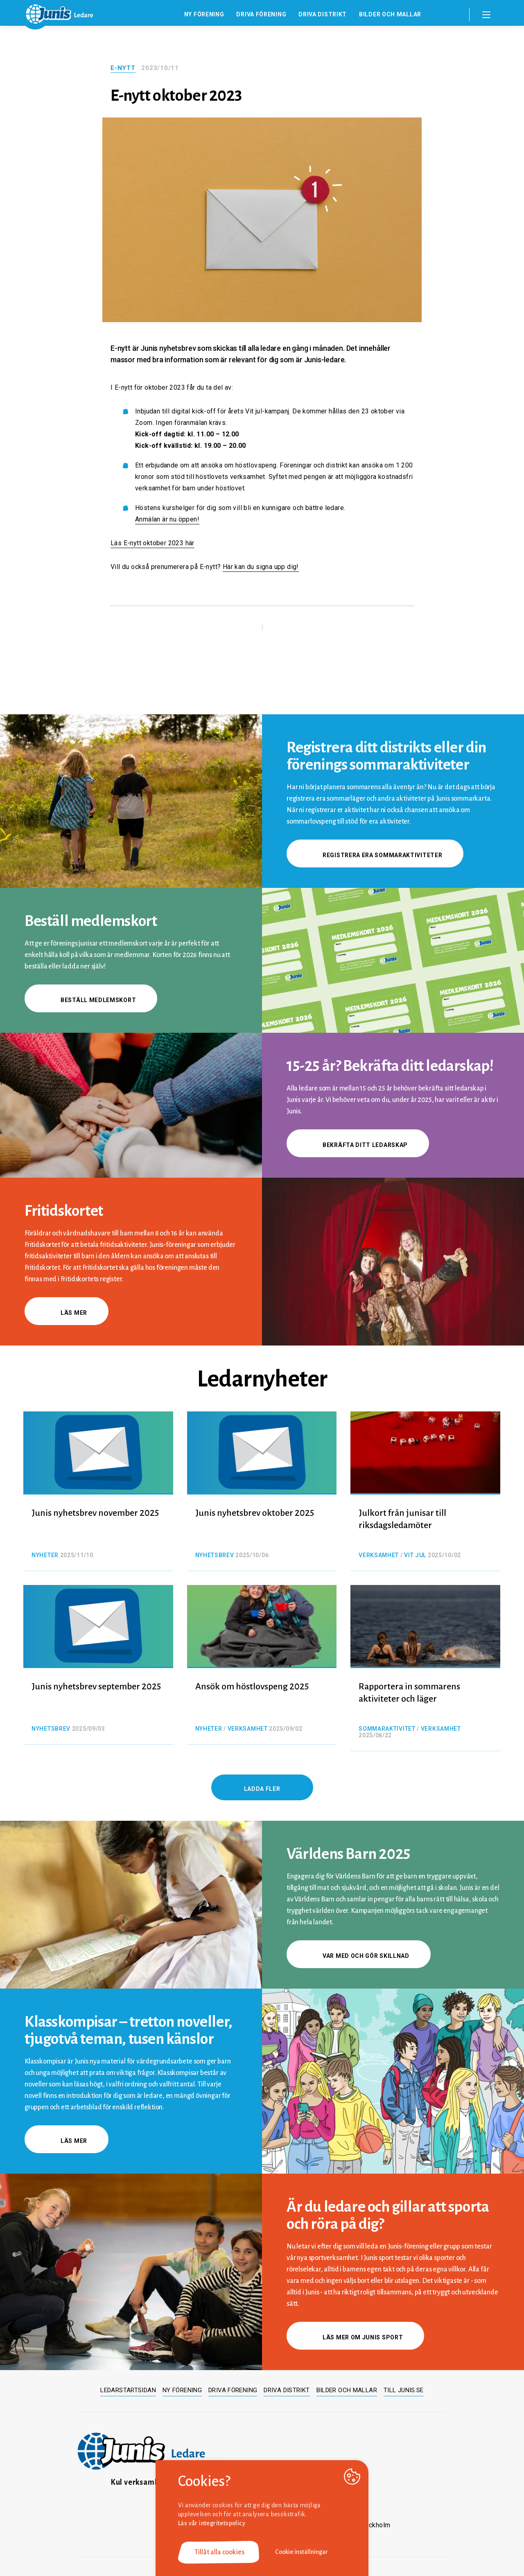 This screenshot has height=2576, width=524. I want to click on Ledarstartsidan, so click(128, 2390).